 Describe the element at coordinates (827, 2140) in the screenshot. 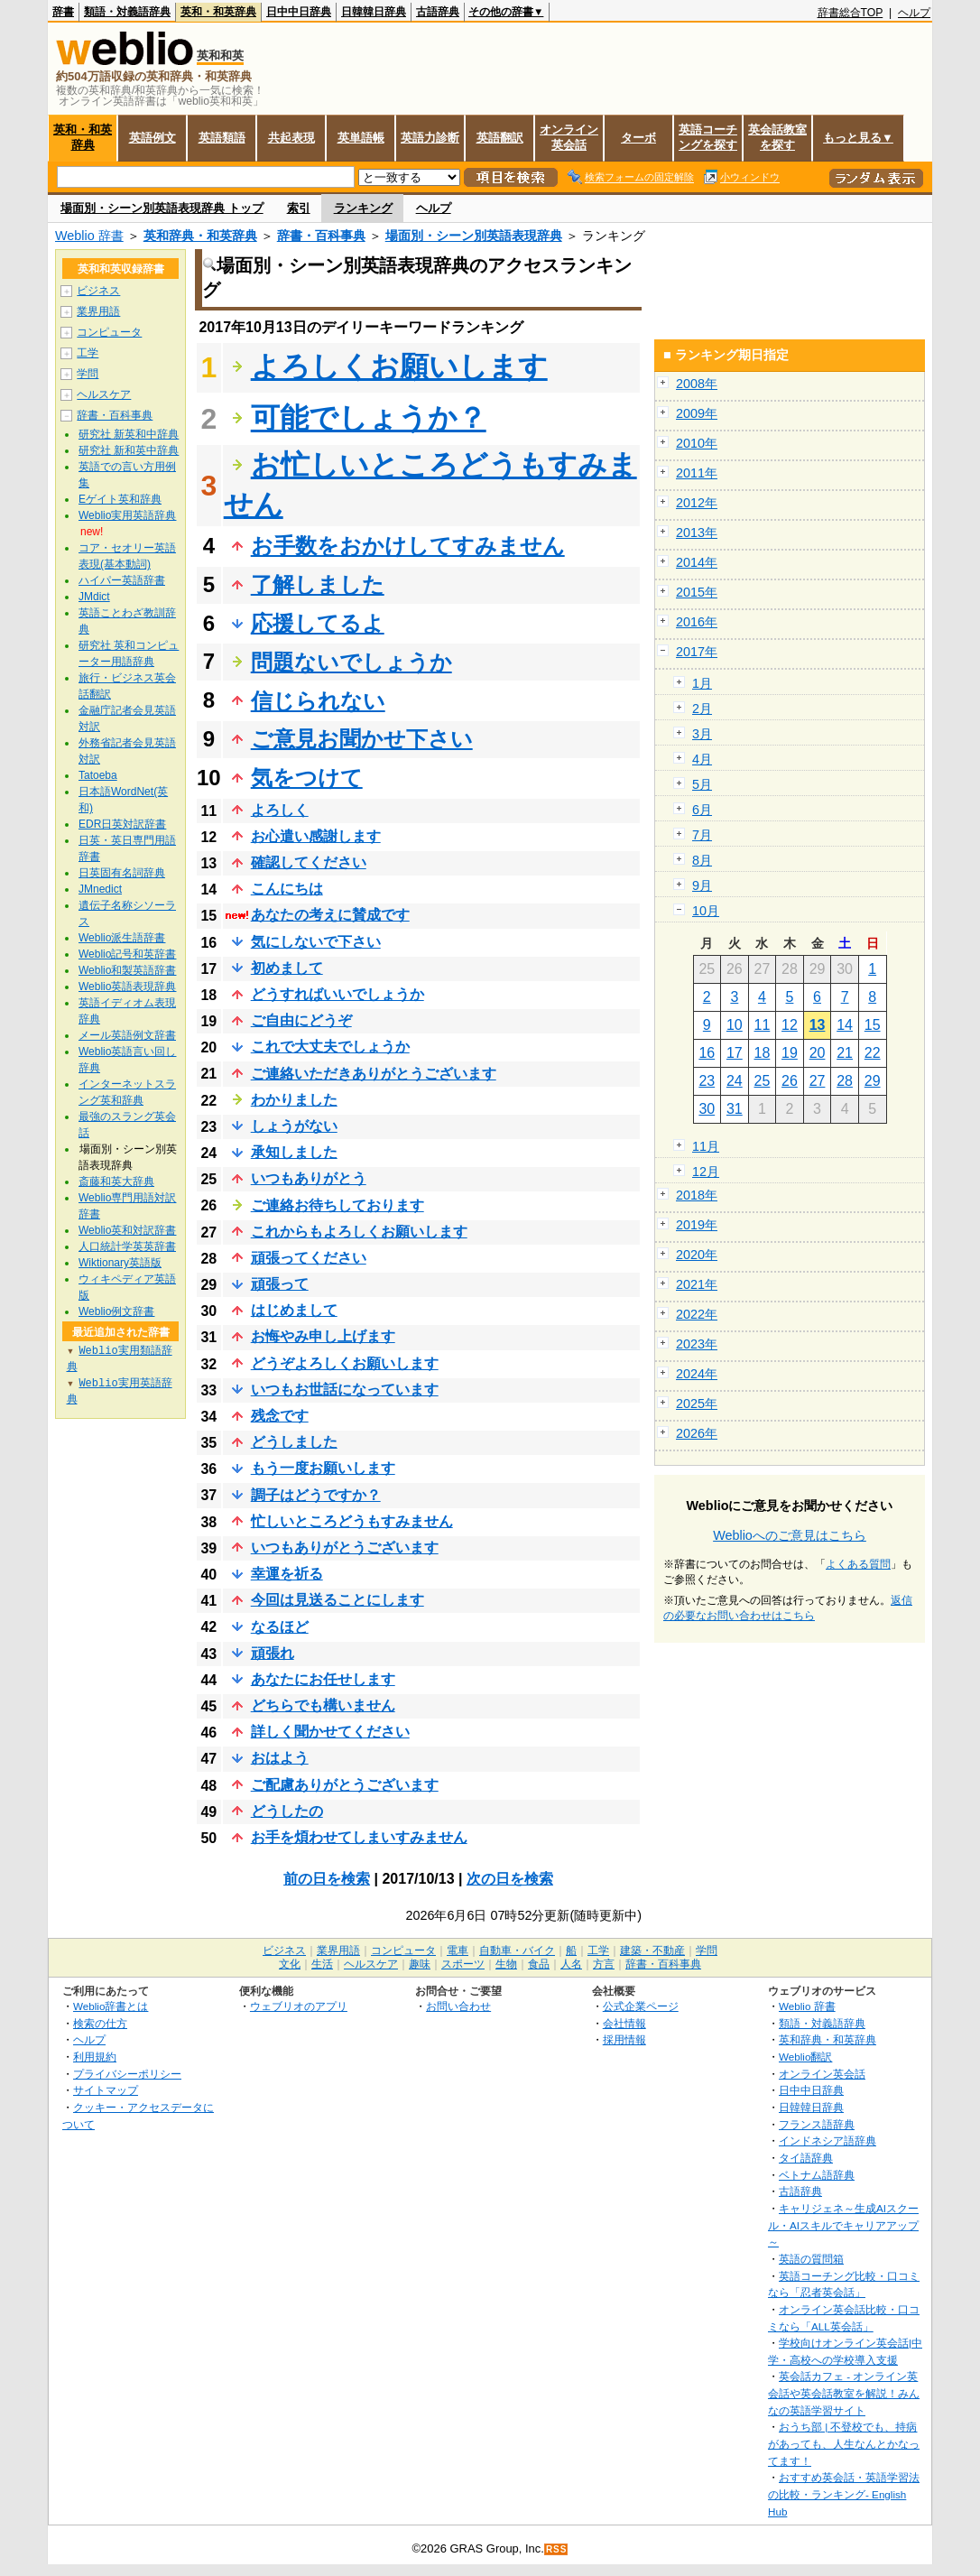

I see `インドネシア語辞典` at that location.